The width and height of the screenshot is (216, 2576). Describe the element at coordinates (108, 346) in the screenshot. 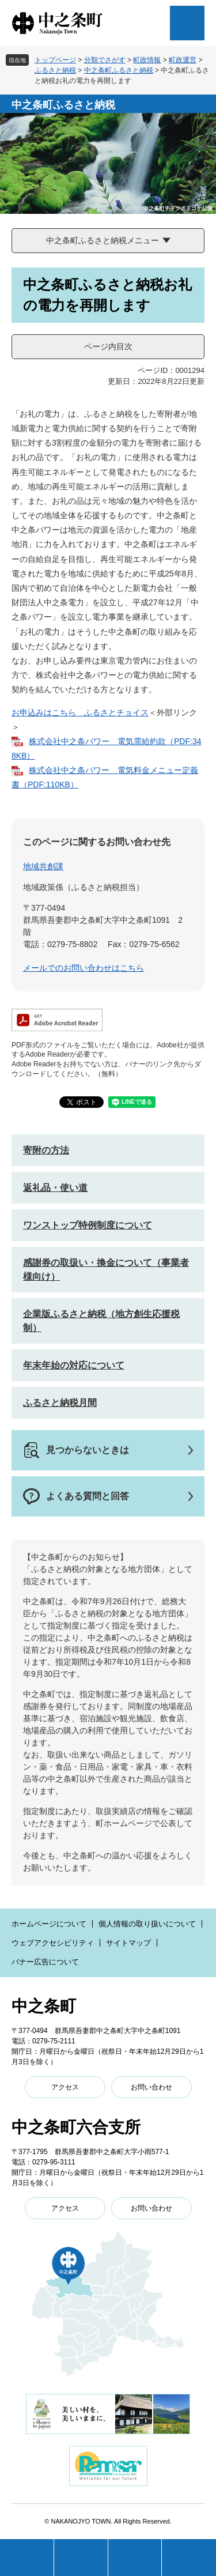

I see `ページ内目次` at that location.